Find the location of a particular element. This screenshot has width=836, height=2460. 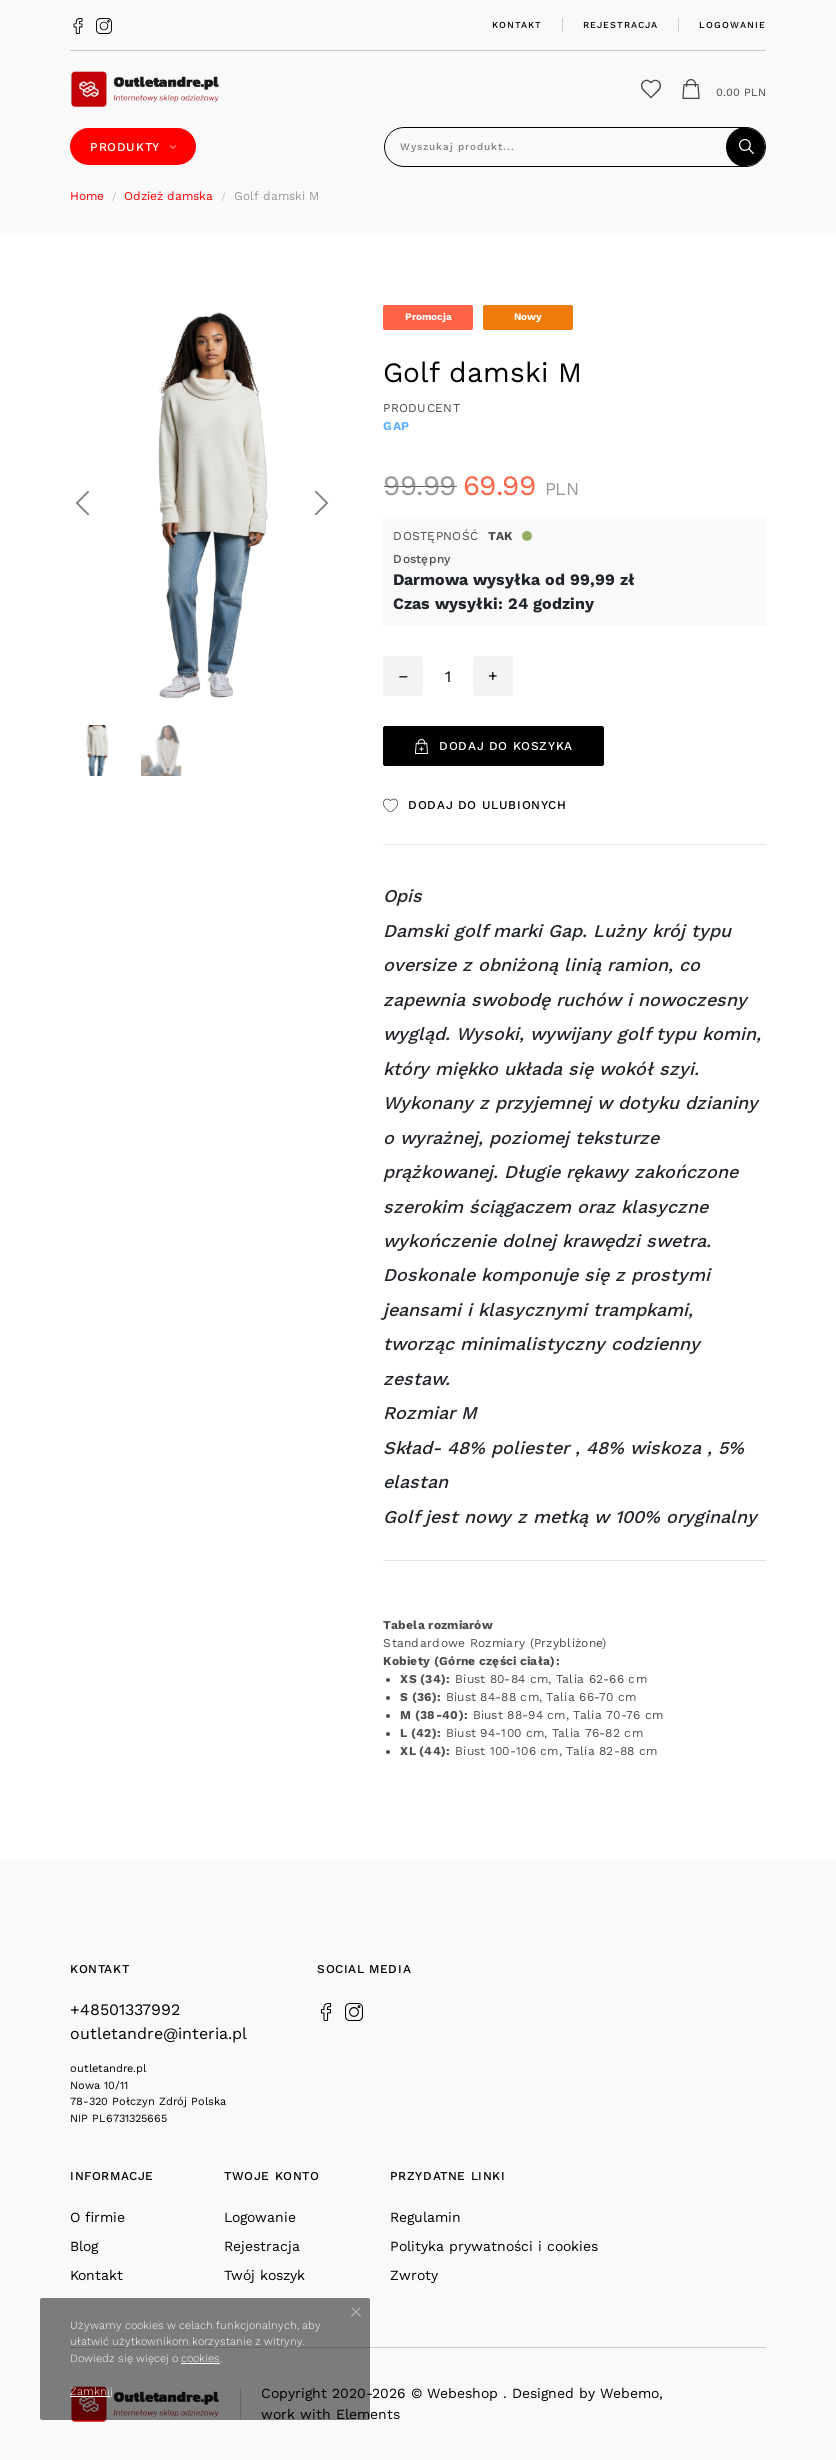

GAP is located at coordinates (396, 426).